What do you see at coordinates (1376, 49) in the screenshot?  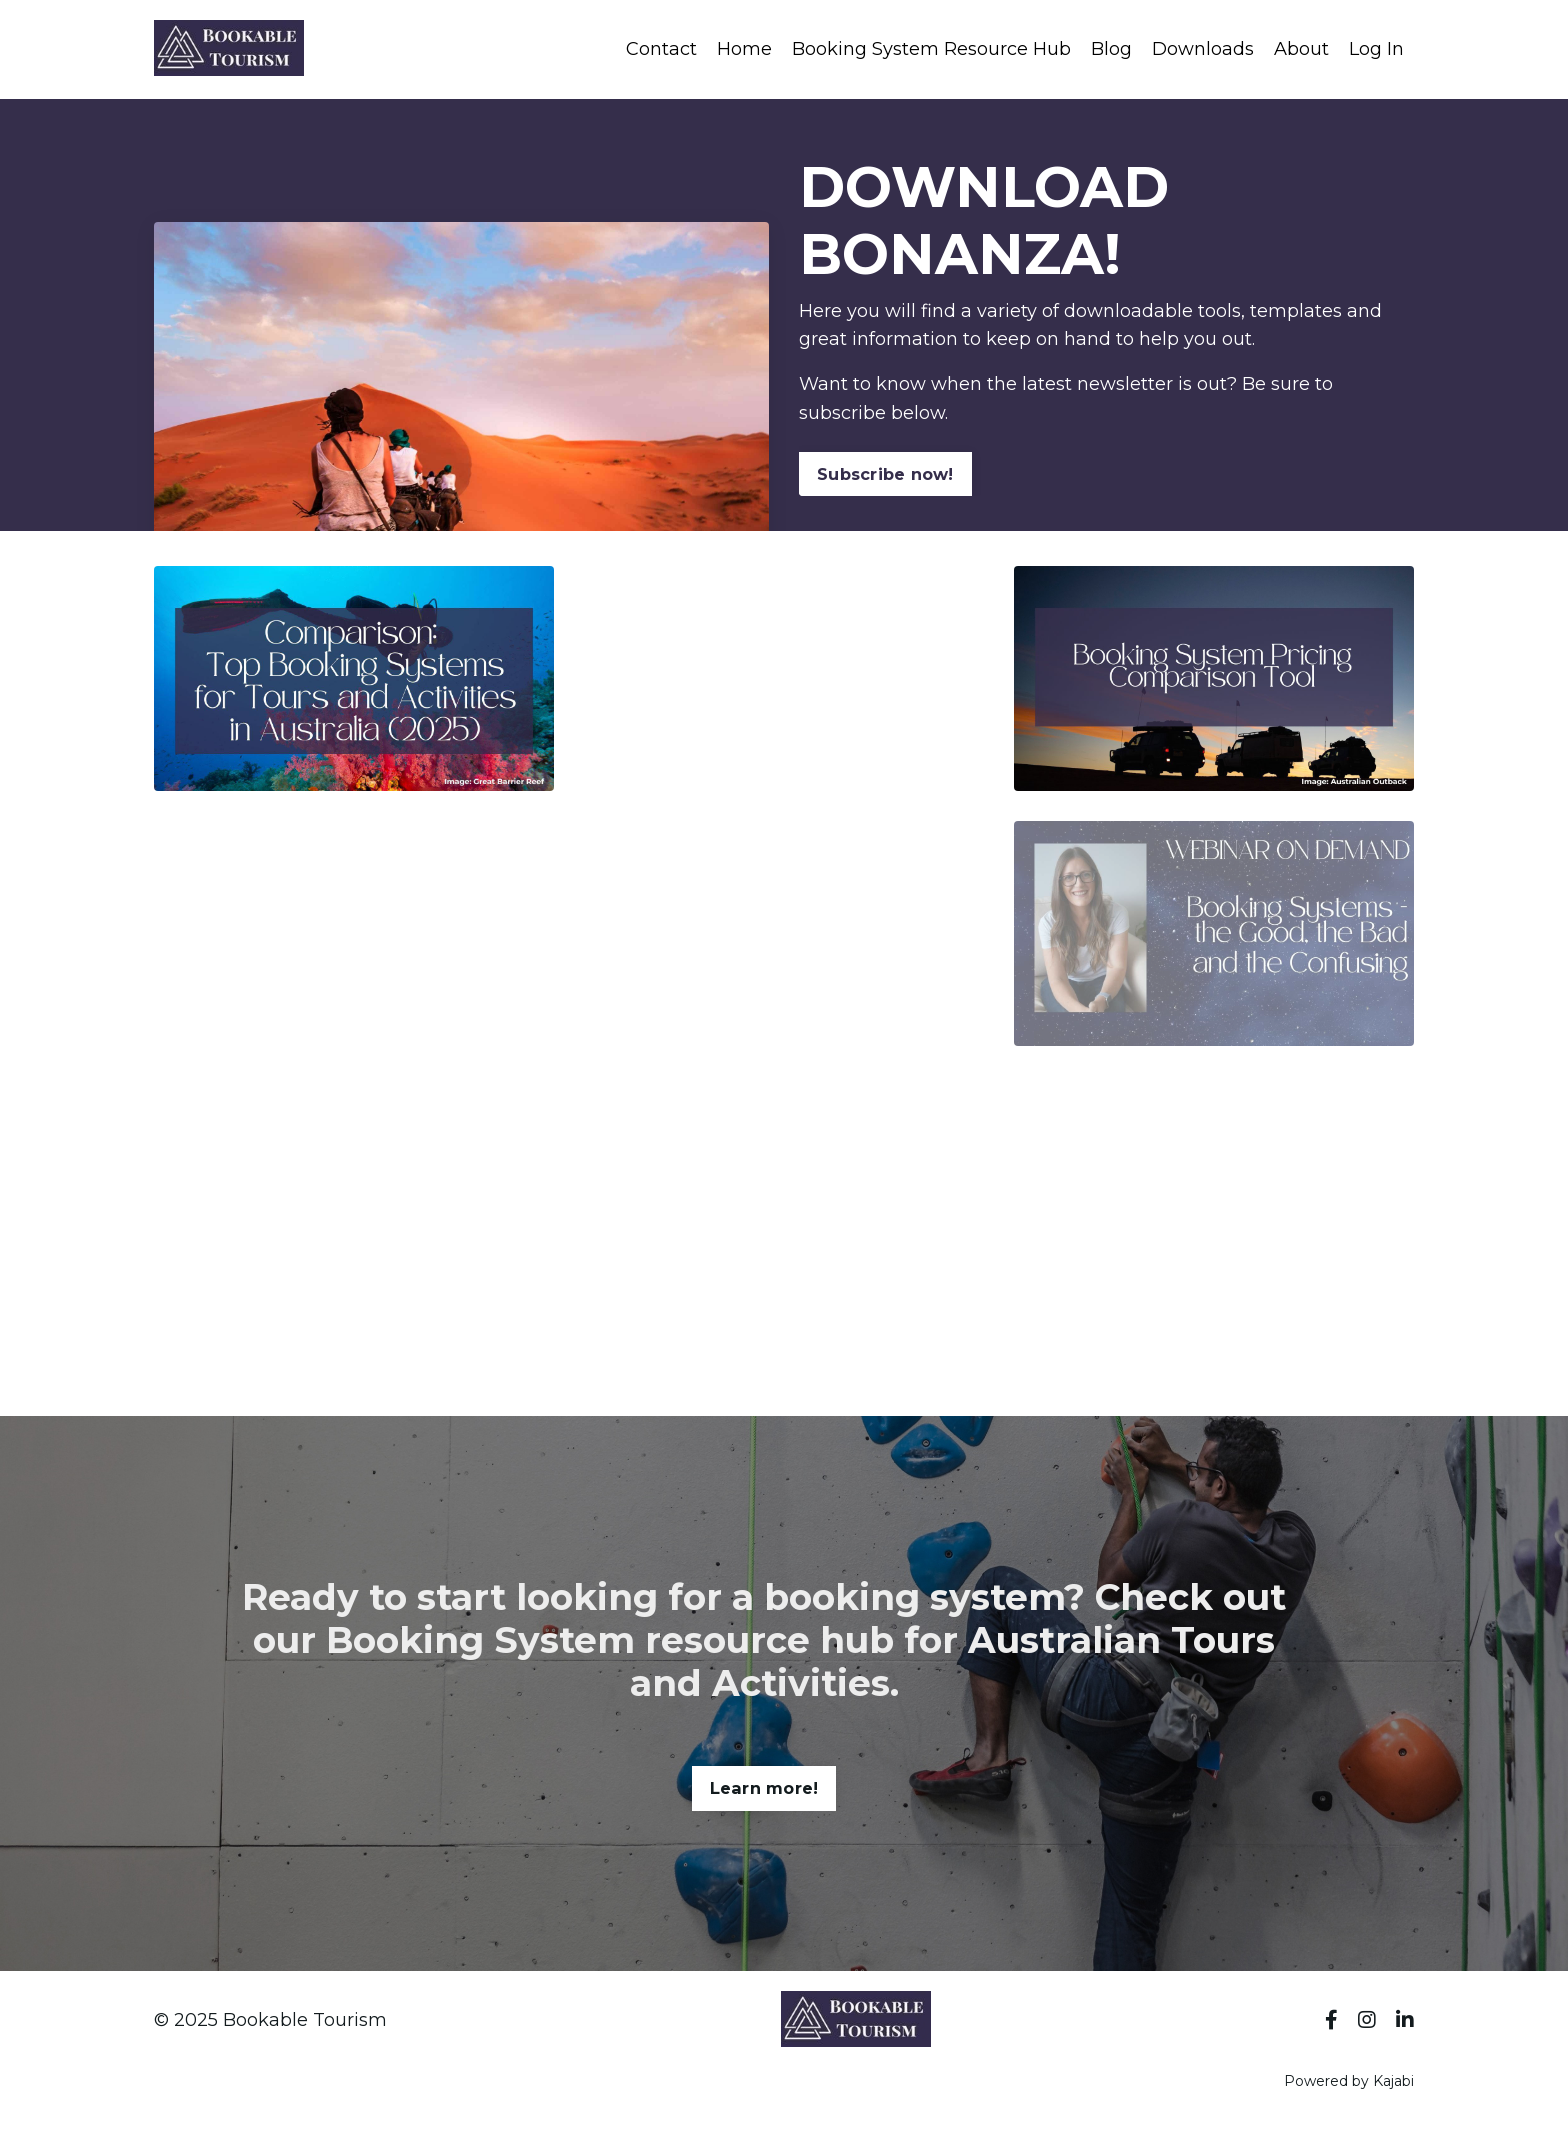 I see `Log In` at bounding box center [1376, 49].